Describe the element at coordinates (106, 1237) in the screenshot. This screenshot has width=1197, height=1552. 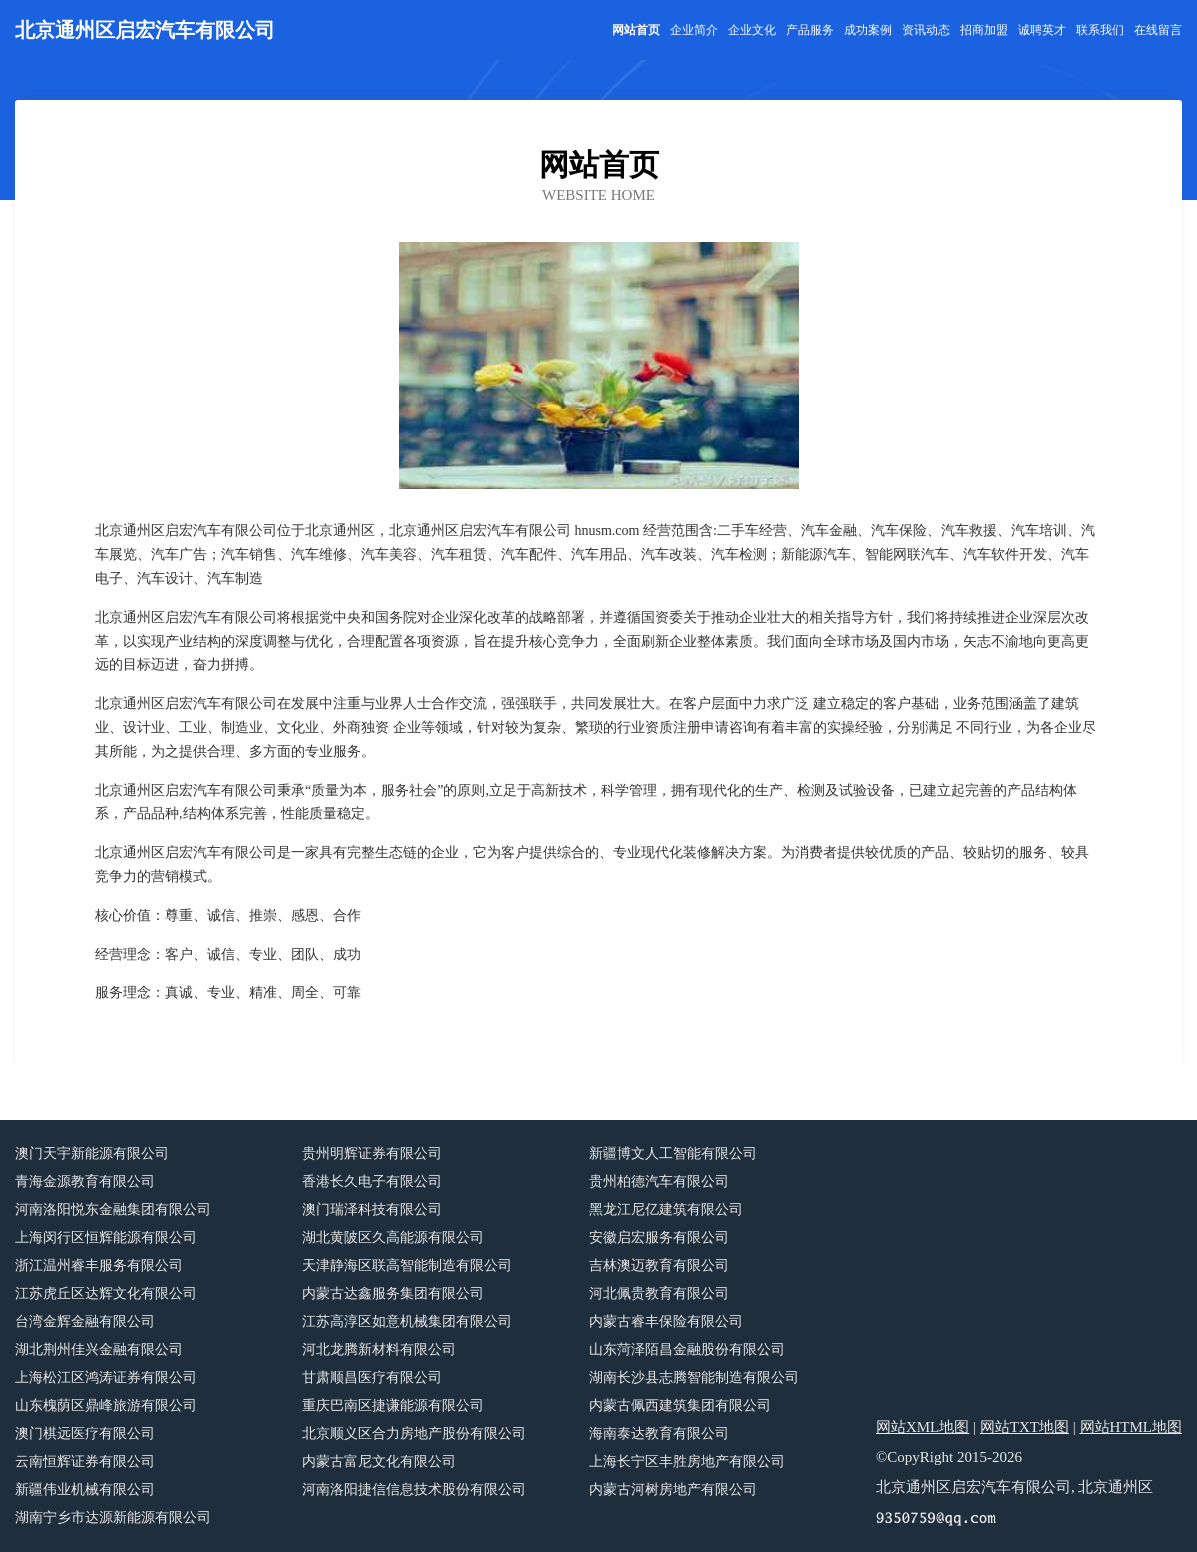
I see `上海闵行区恒辉能源有限公司` at that location.